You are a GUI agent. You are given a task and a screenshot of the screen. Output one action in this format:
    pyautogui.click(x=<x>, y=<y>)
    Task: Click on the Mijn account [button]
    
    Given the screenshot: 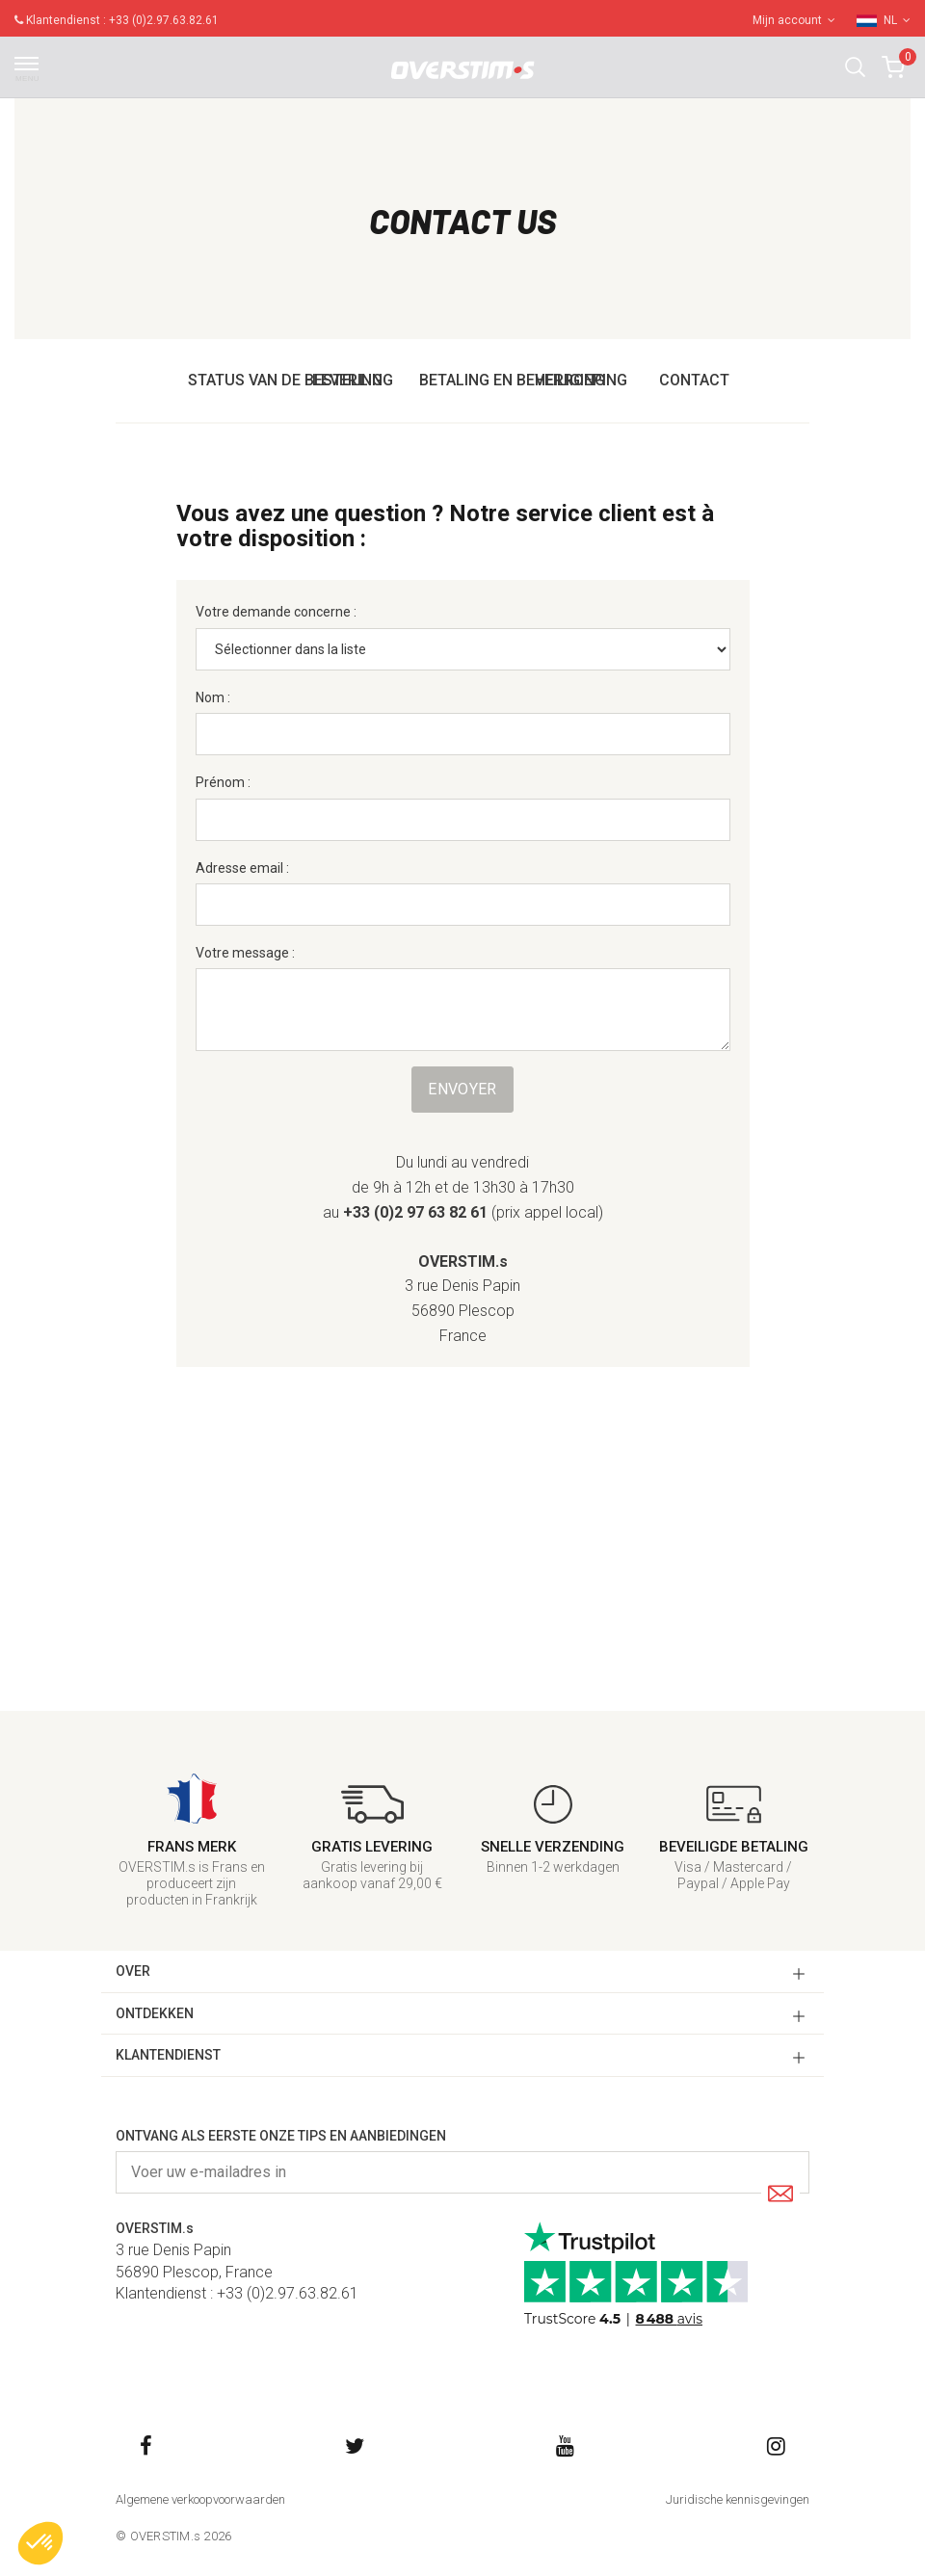 What is the action you would take?
    pyautogui.click(x=794, y=20)
    